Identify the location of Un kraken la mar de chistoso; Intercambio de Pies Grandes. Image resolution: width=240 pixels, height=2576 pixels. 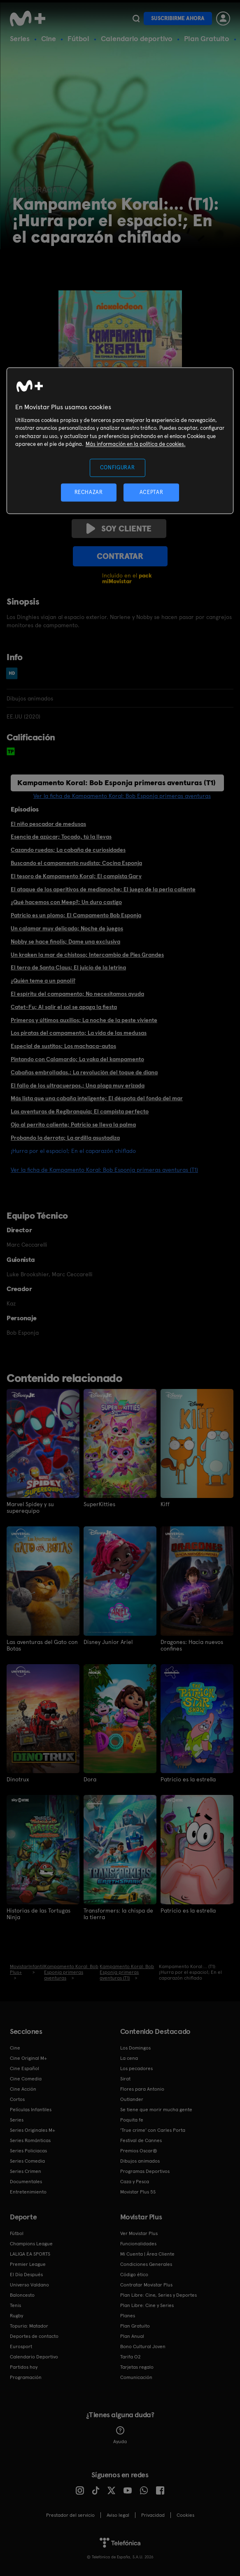
(87, 954).